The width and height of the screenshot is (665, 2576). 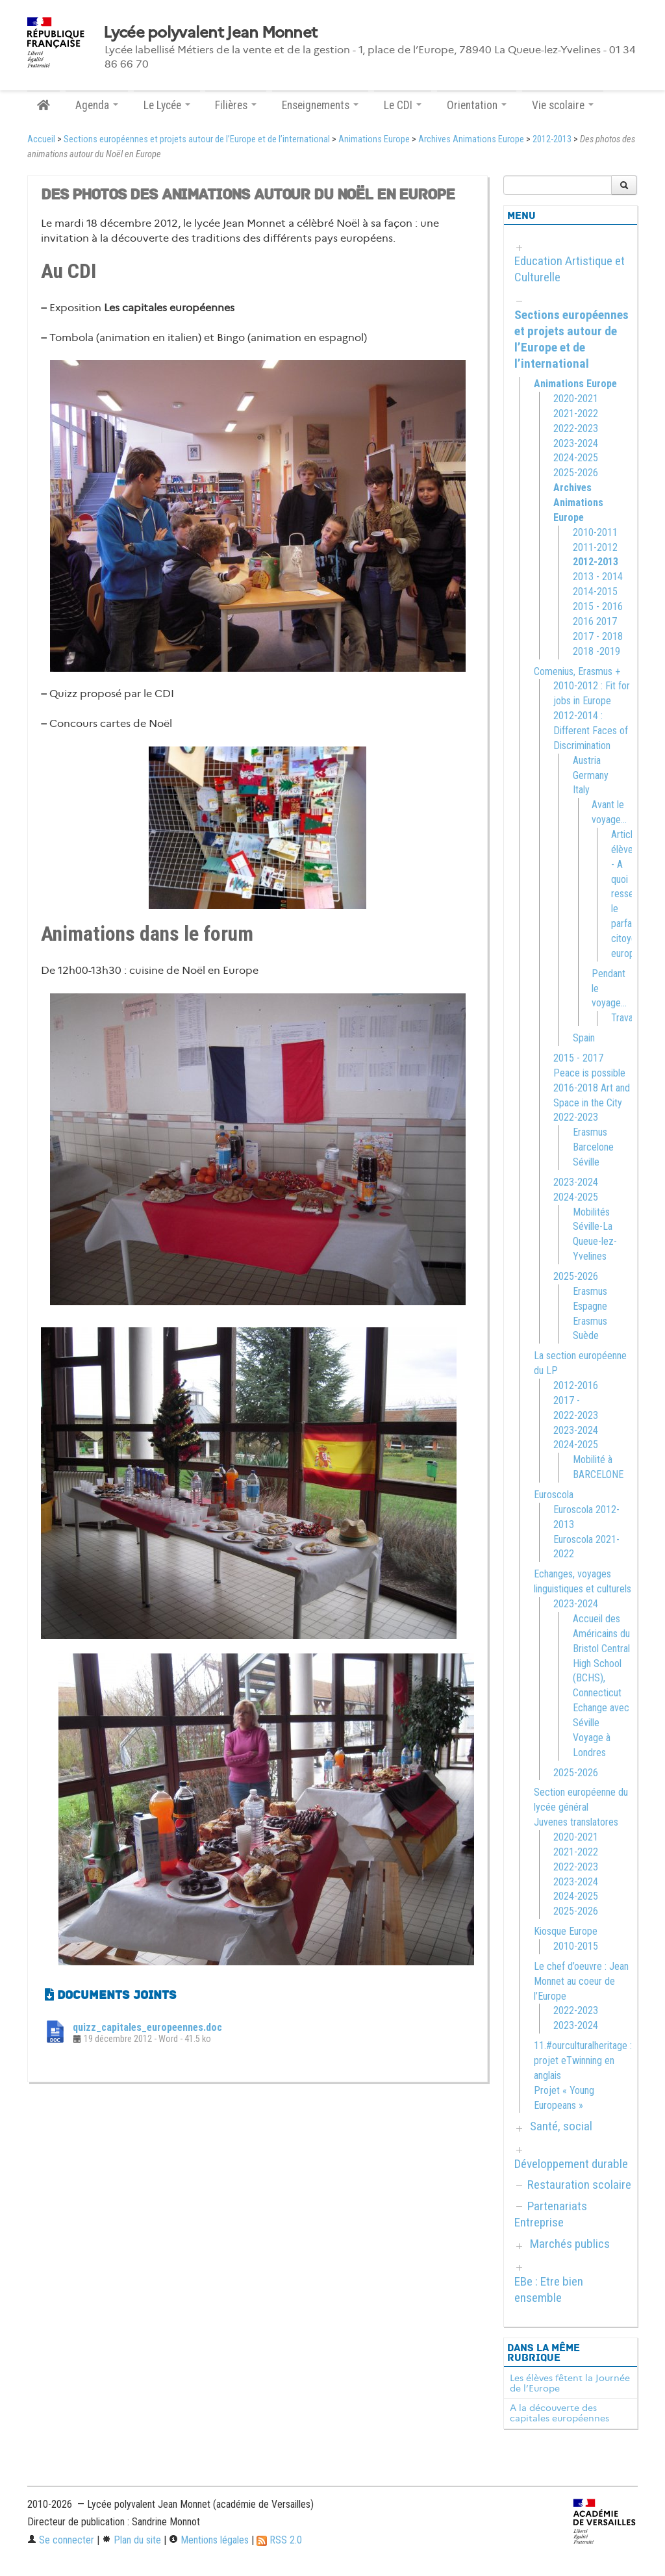 I want to click on 2010-2015, so click(x=575, y=1946).